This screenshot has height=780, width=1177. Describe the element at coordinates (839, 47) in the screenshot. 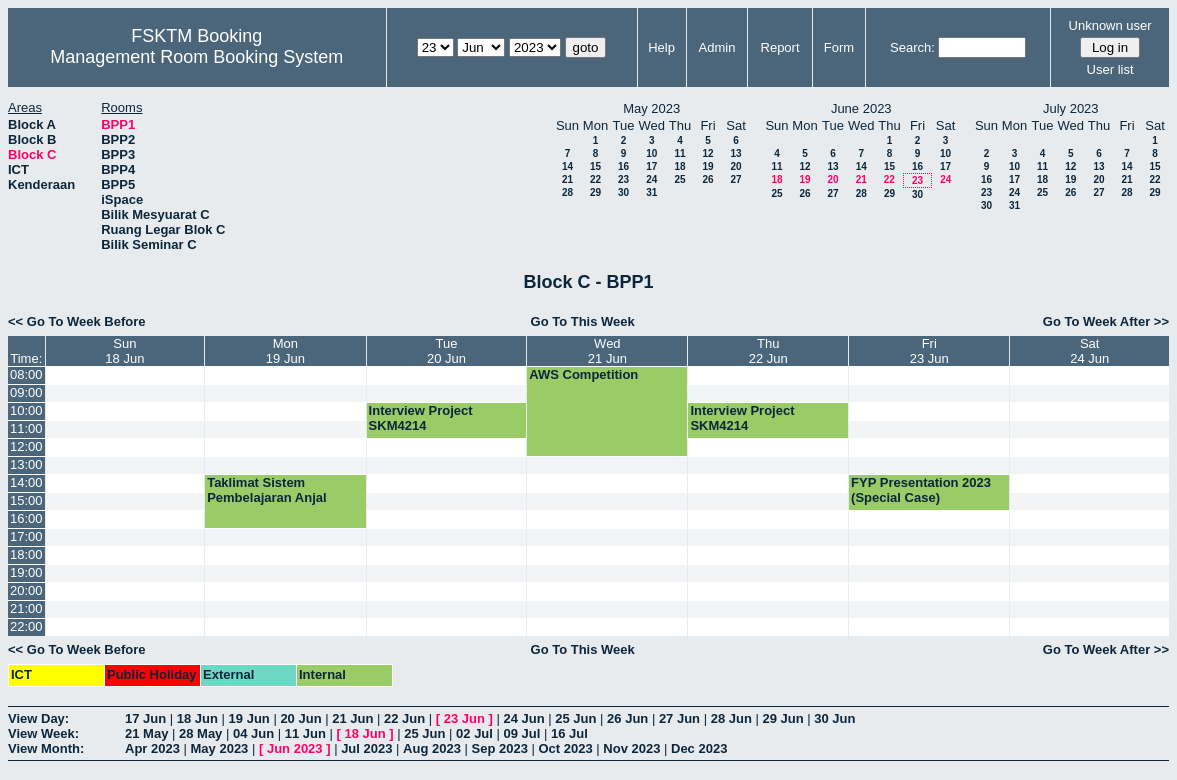

I see `Form` at that location.